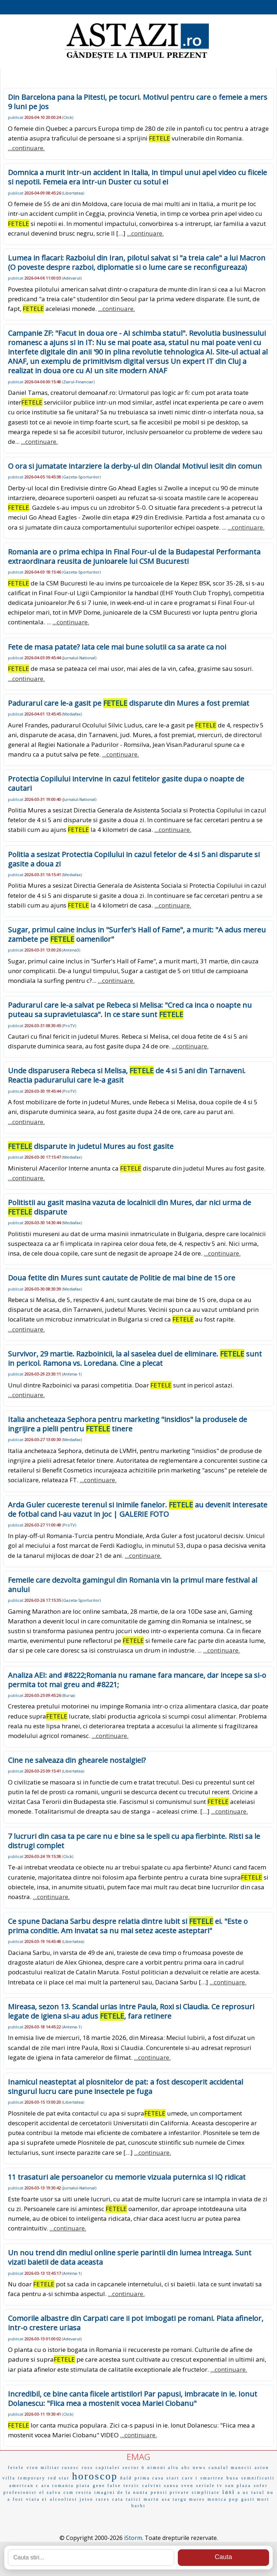 This screenshot has height=2576, width=277. Describe the element at coordinates (50, 2492) in the screenshot. I see `el salva` at that location.